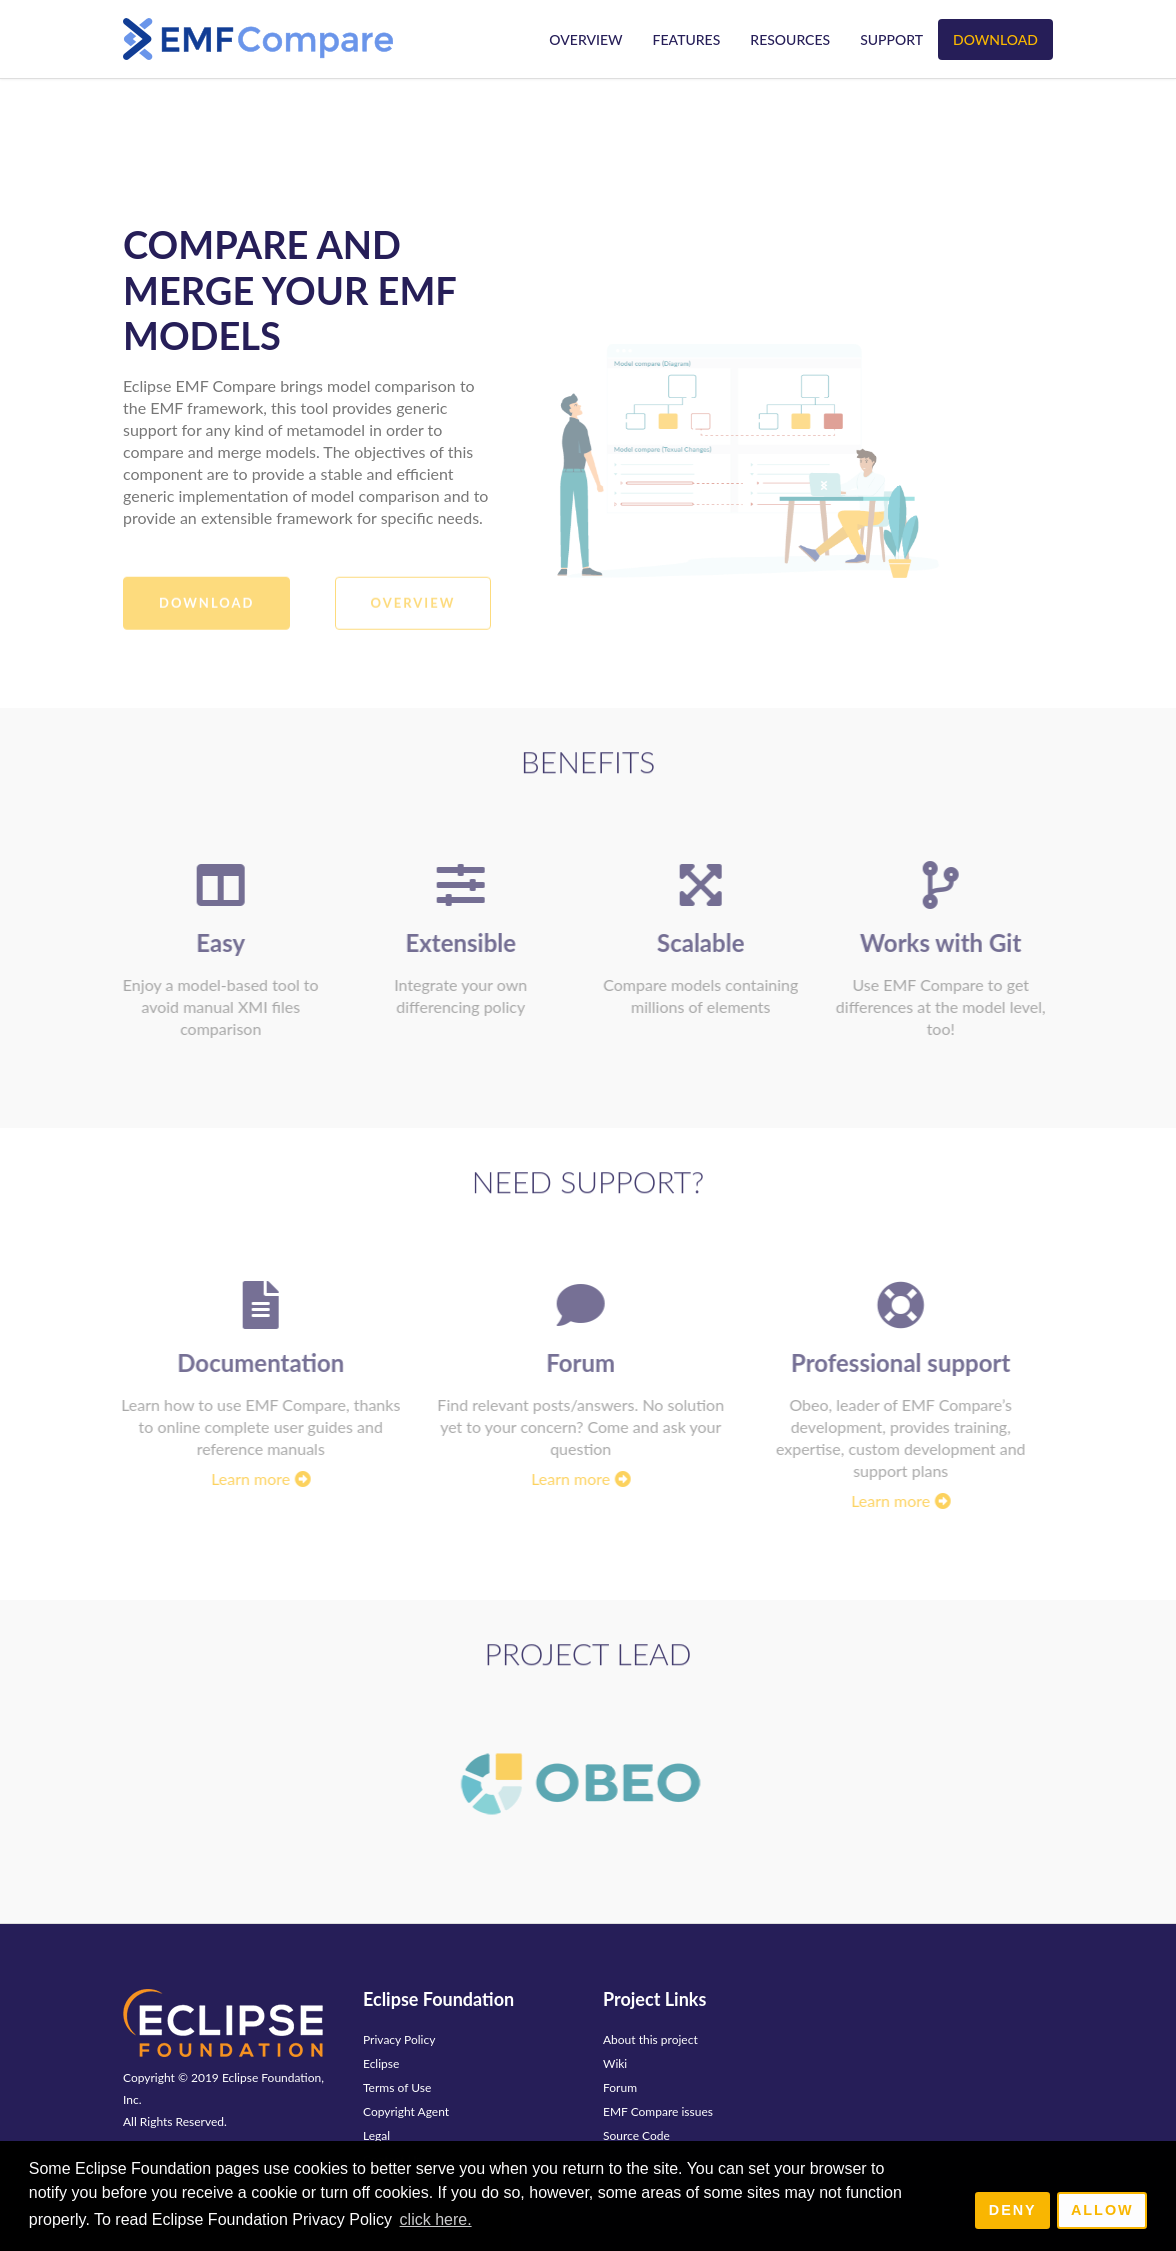 The width and height of the screenshot is (1176, 2251). Describe the element at coordinates (636, 2135) in the screenshot. I see `Source Code` at that location.